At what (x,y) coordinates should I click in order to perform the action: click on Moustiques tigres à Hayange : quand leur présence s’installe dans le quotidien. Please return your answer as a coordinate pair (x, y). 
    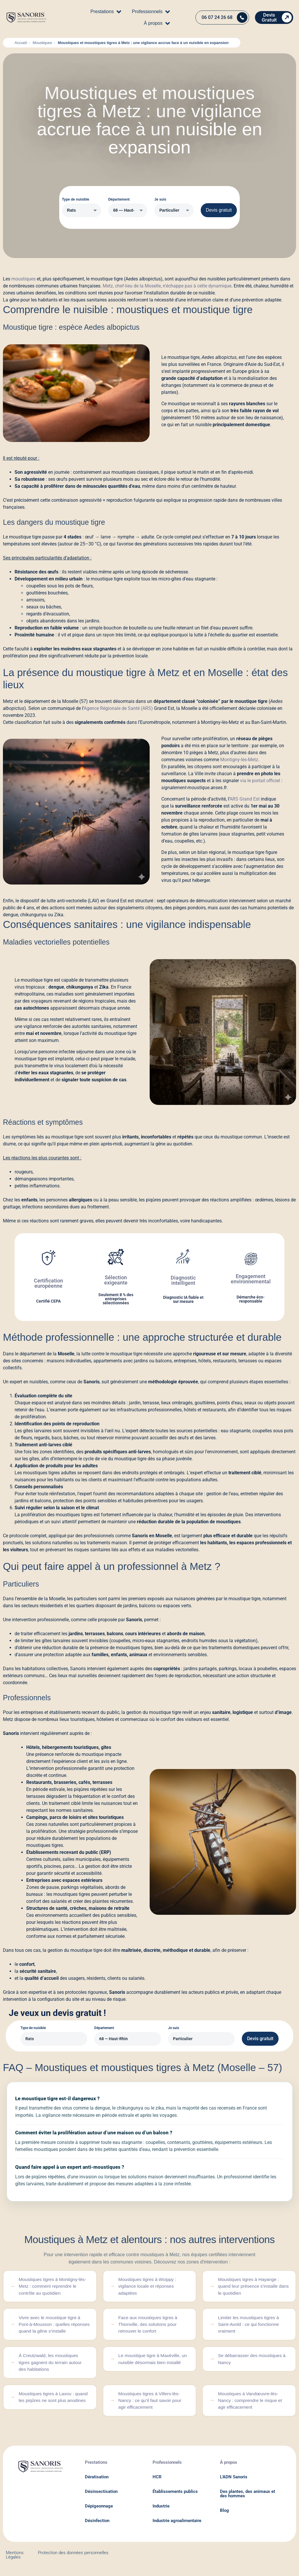
    Looking at the image, I should click on (249, 2286).